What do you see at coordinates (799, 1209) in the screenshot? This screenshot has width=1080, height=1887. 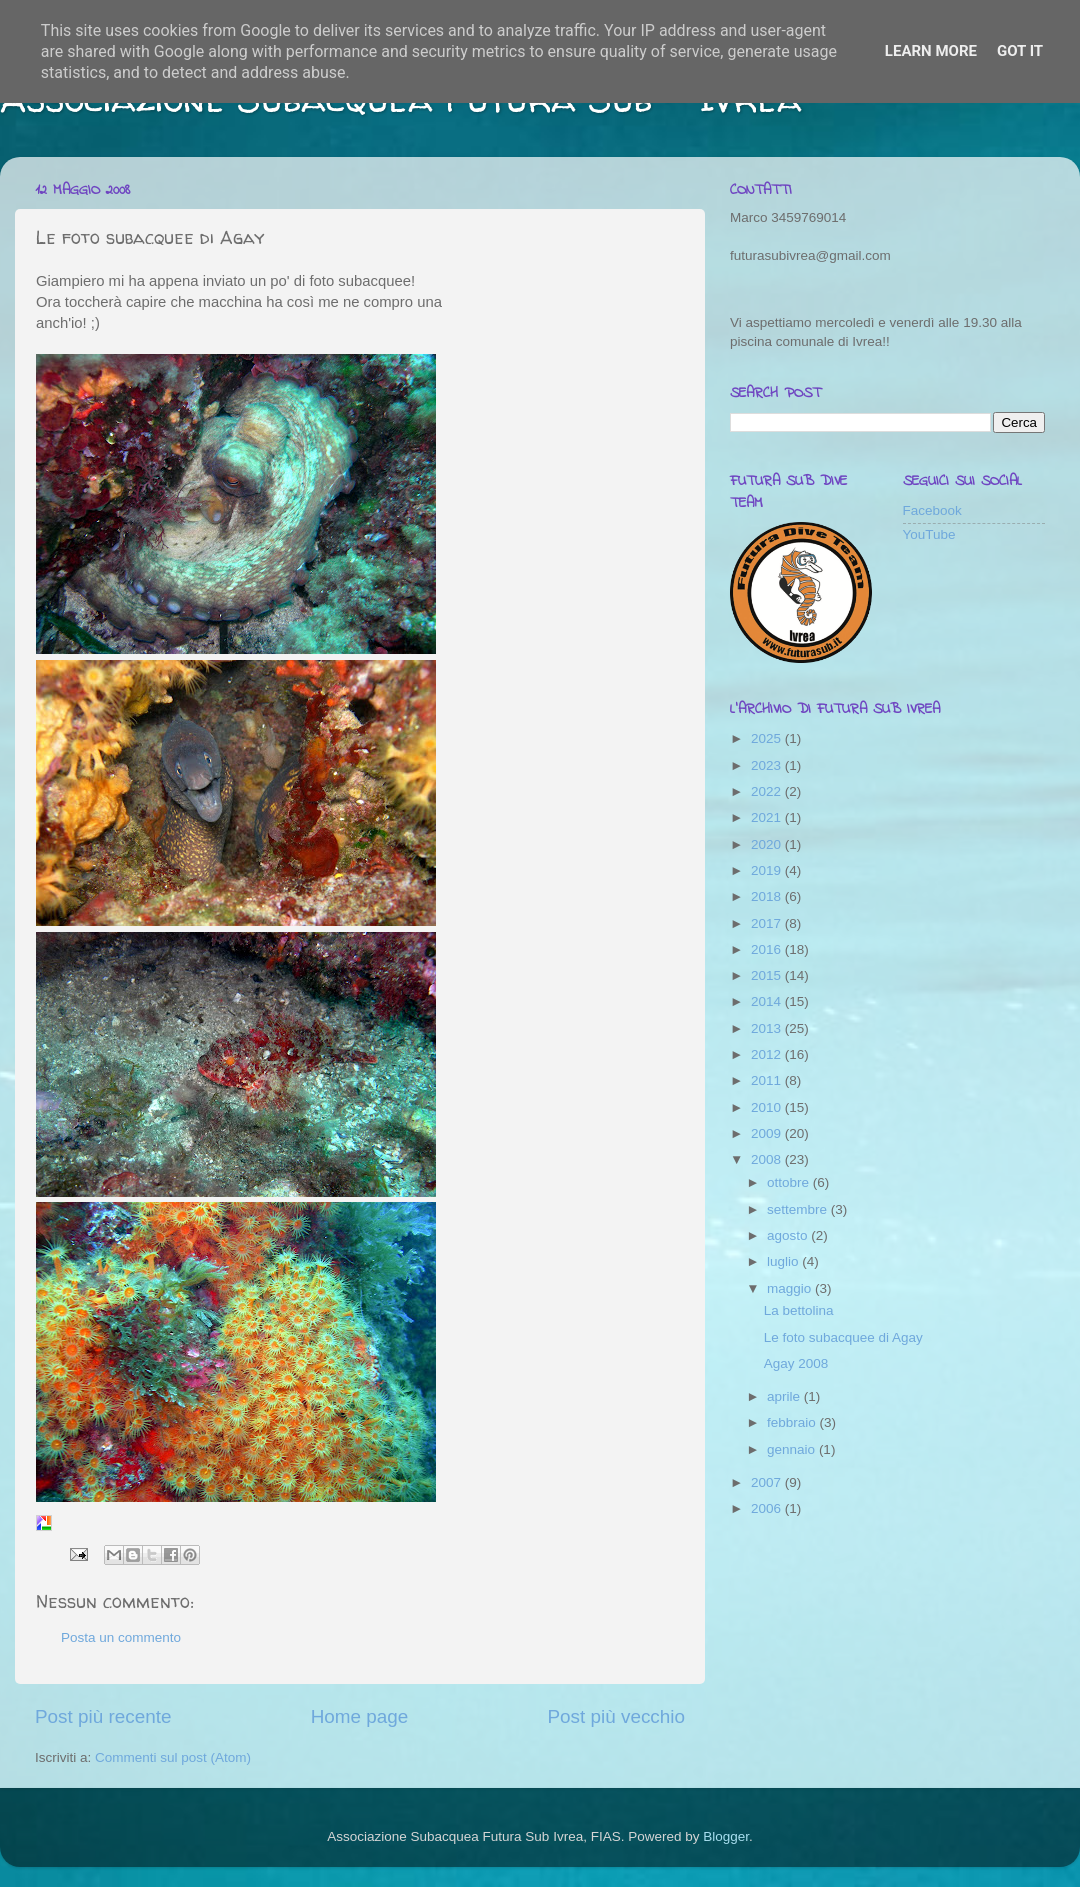 I see `settembre` at bounding box center [799, 1209].